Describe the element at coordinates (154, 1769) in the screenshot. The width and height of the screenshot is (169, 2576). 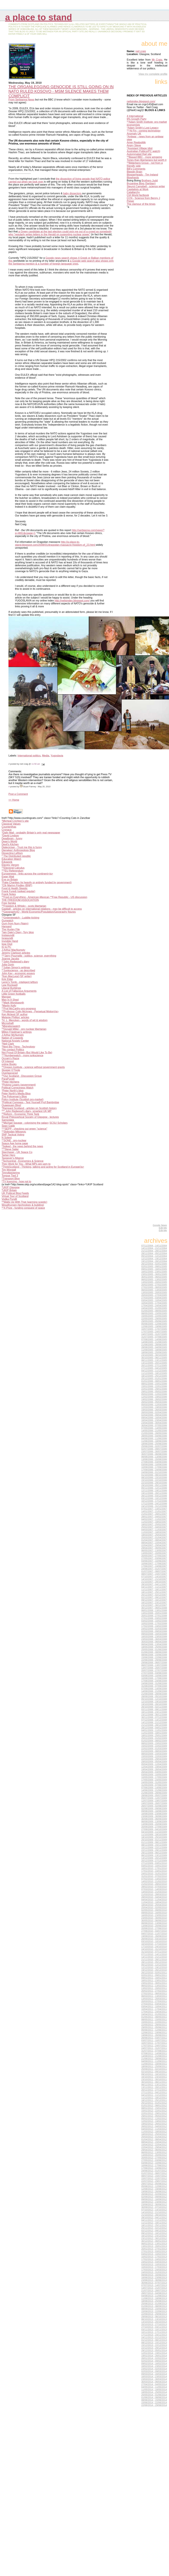
I see `19/04/2009 - 26/04/2009` at that location.